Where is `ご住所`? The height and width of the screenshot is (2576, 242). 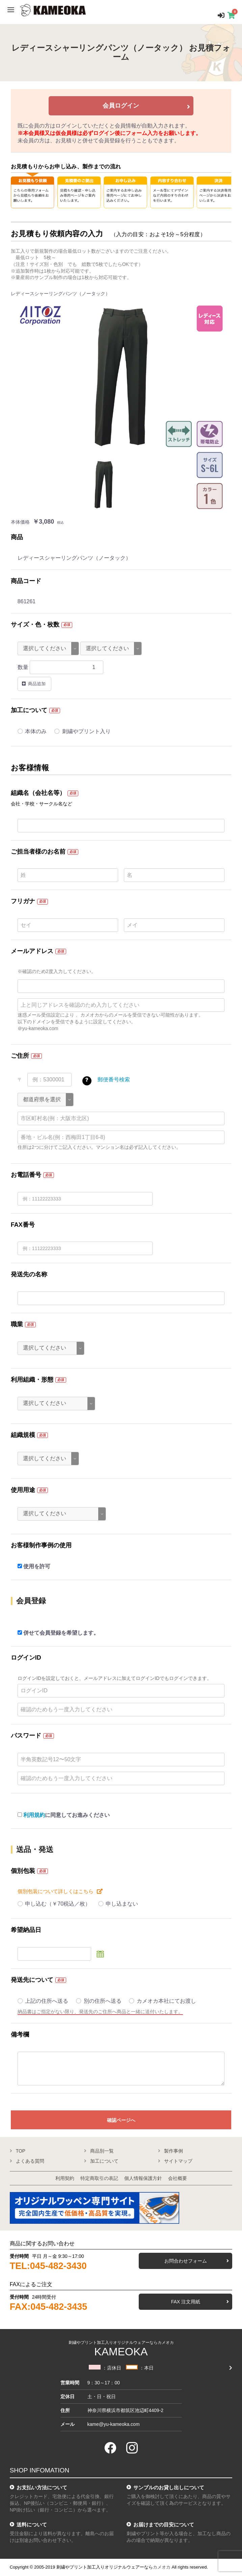 ご住所 is located at coordinates (20, 1055).